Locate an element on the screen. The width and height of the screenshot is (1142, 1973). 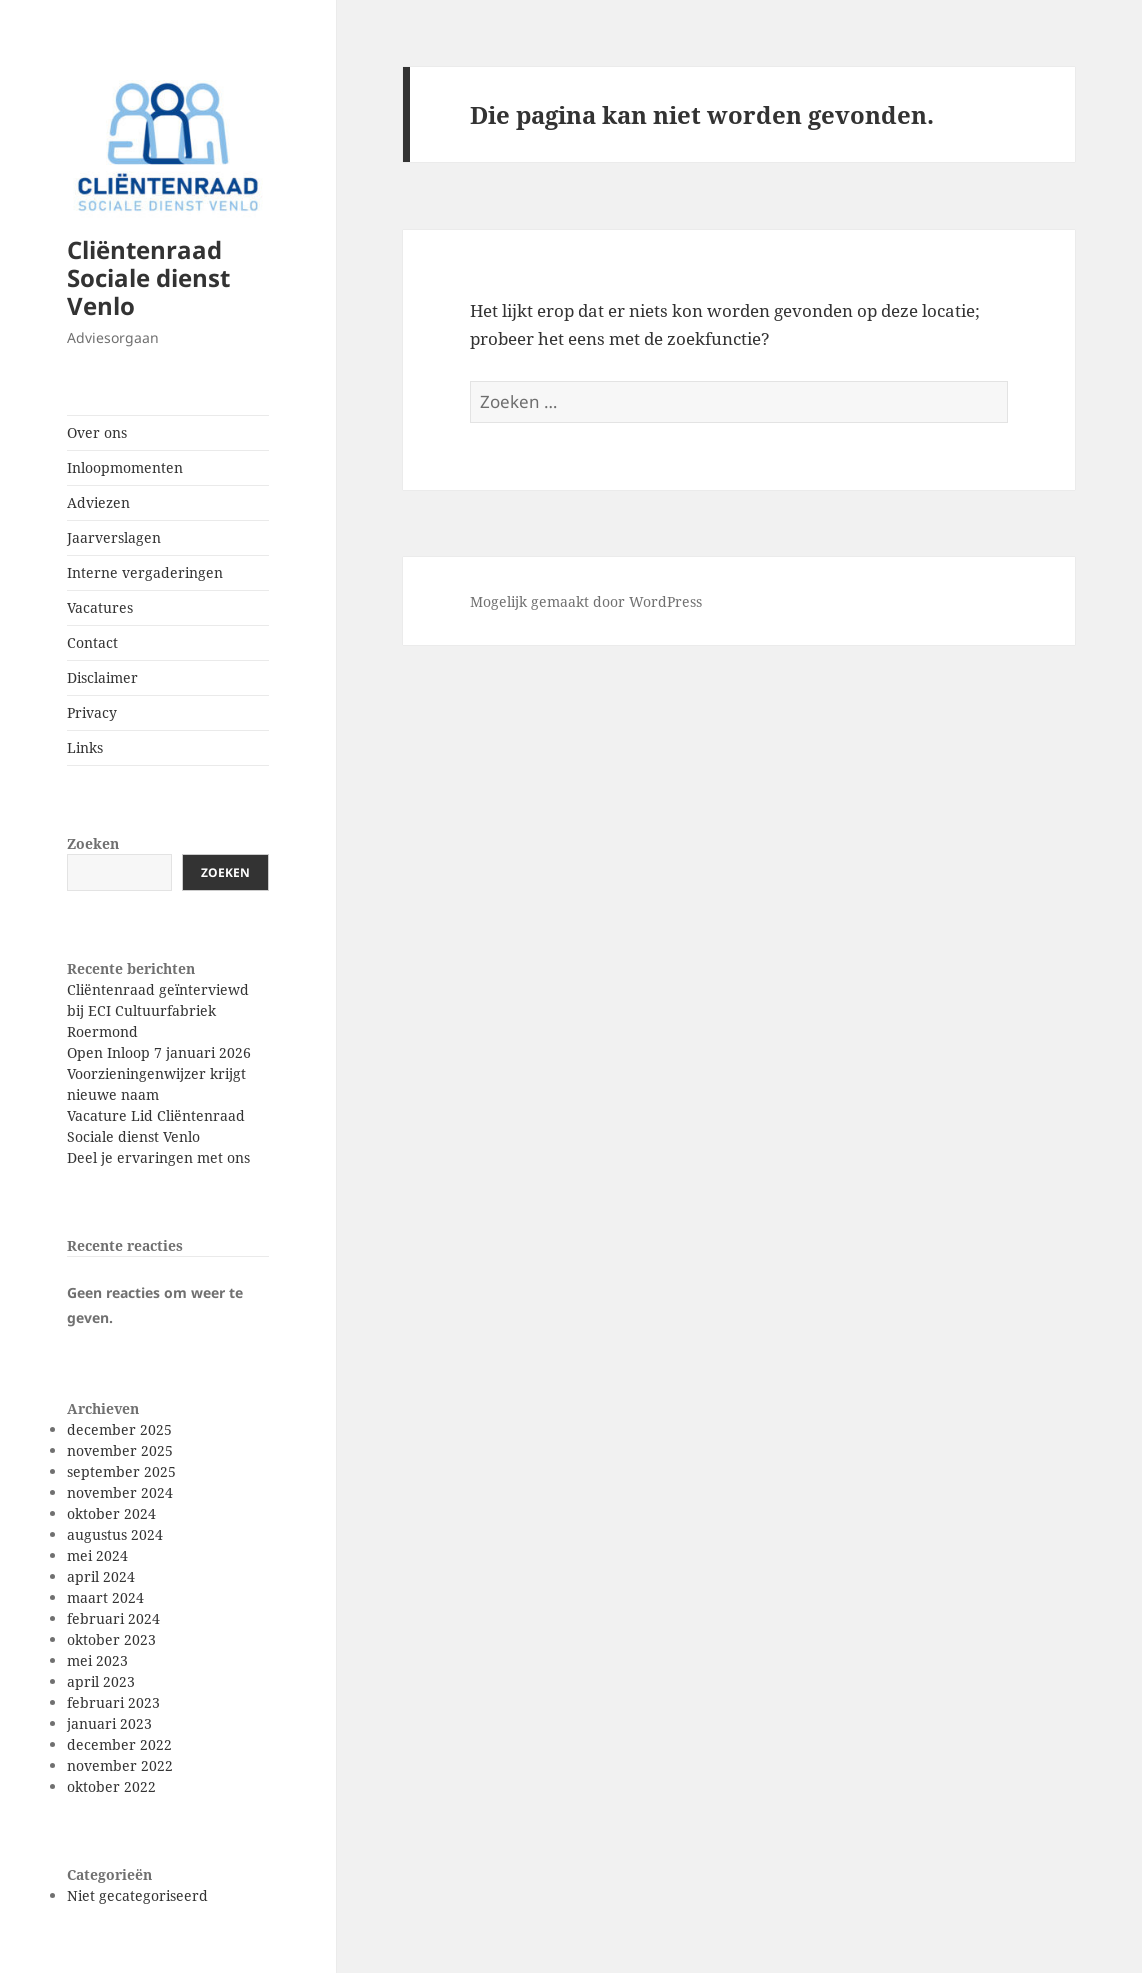
april 2023 is located at coordinates (101, 1681).